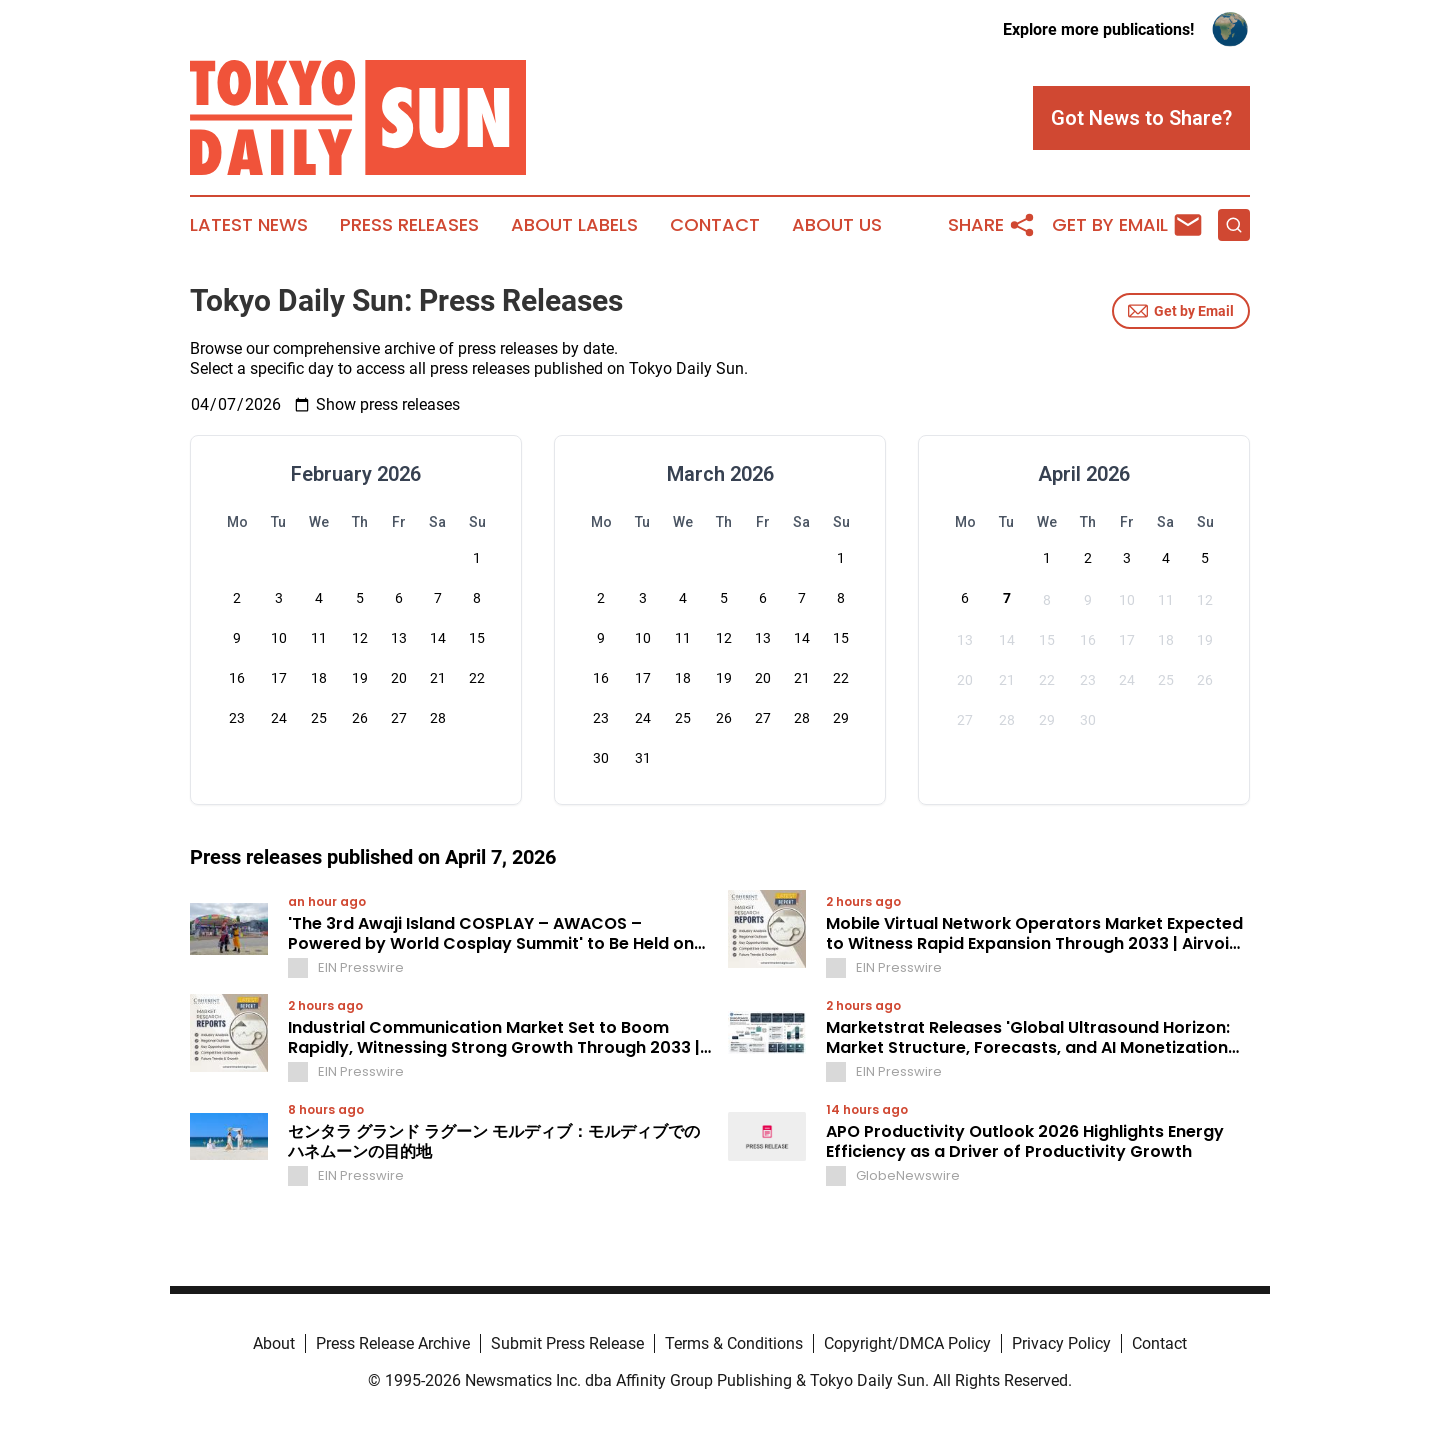  What do you see at coordinates (837, 225) in the screenshot?
I see `About Us` at bounding box center [837, 225].